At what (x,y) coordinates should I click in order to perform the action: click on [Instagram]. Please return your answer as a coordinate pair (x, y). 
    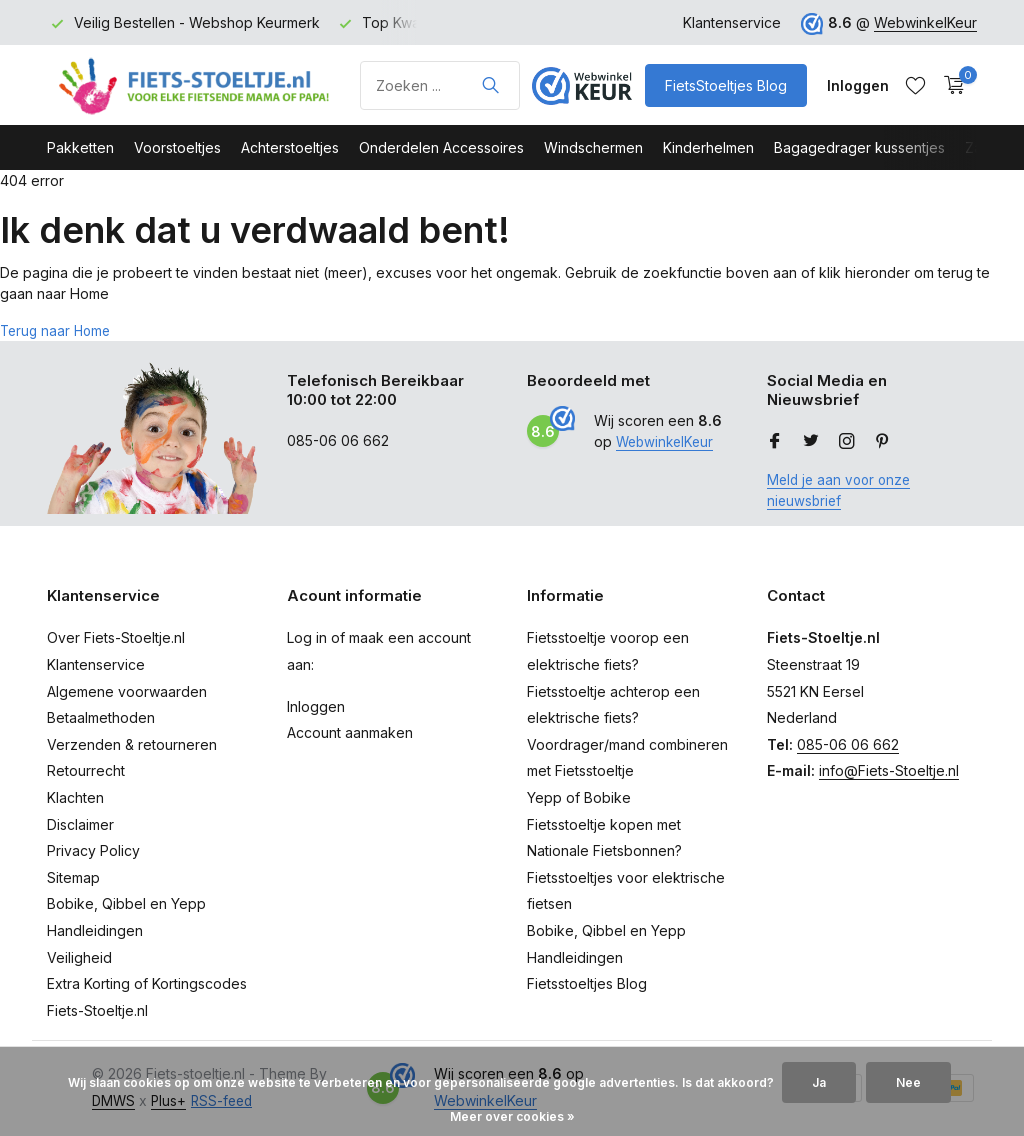
    Looking at the image, I should click on (847, 442).